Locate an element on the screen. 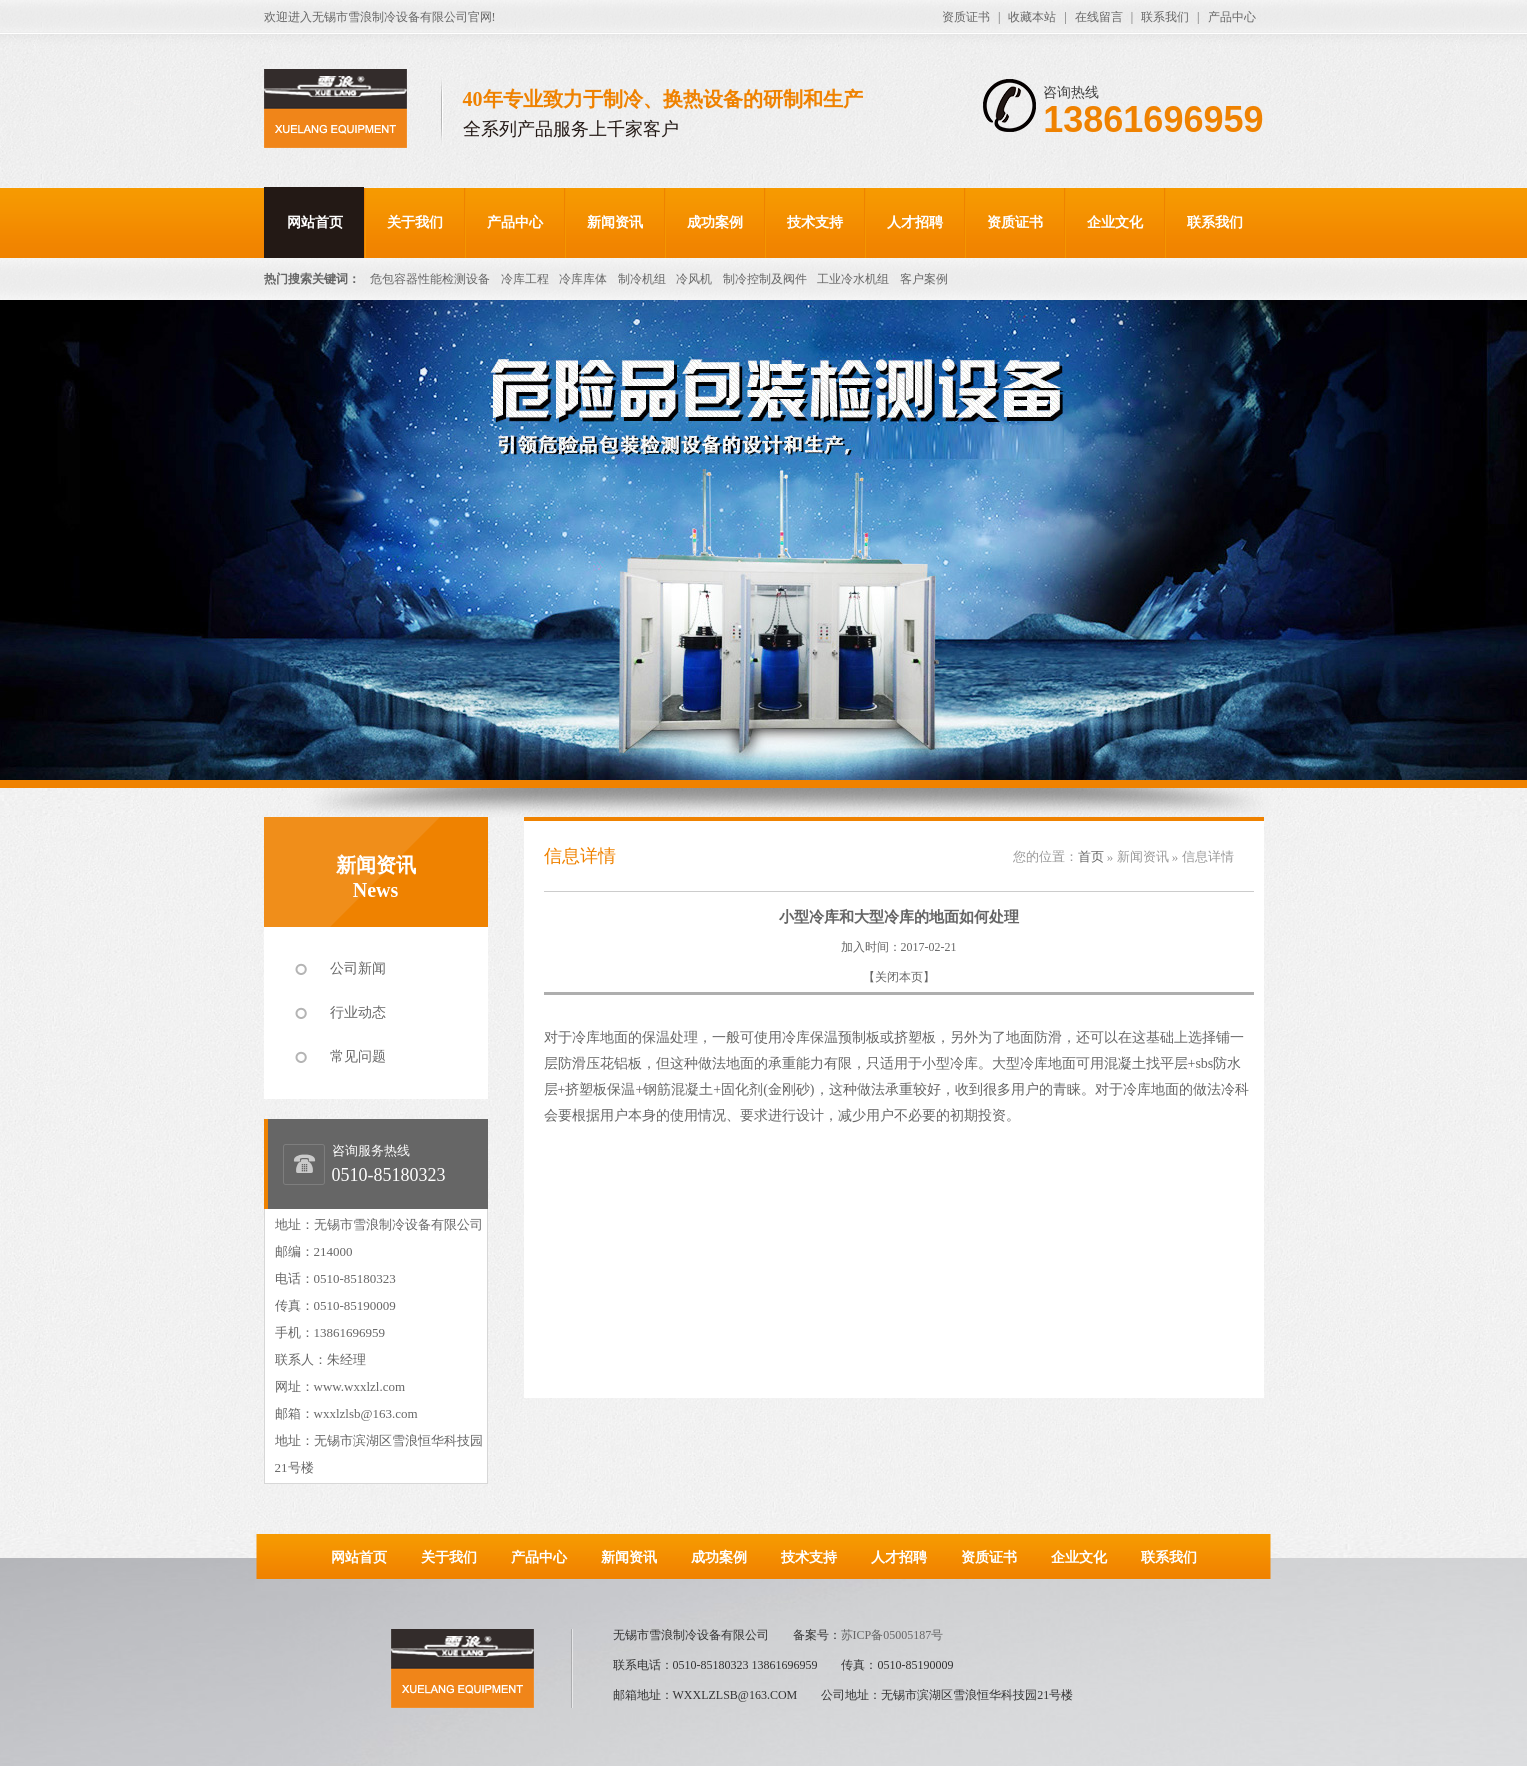 The height and width of the screenshot is (1766, 1527). 网站首页 is located at coordinates (315, 222).